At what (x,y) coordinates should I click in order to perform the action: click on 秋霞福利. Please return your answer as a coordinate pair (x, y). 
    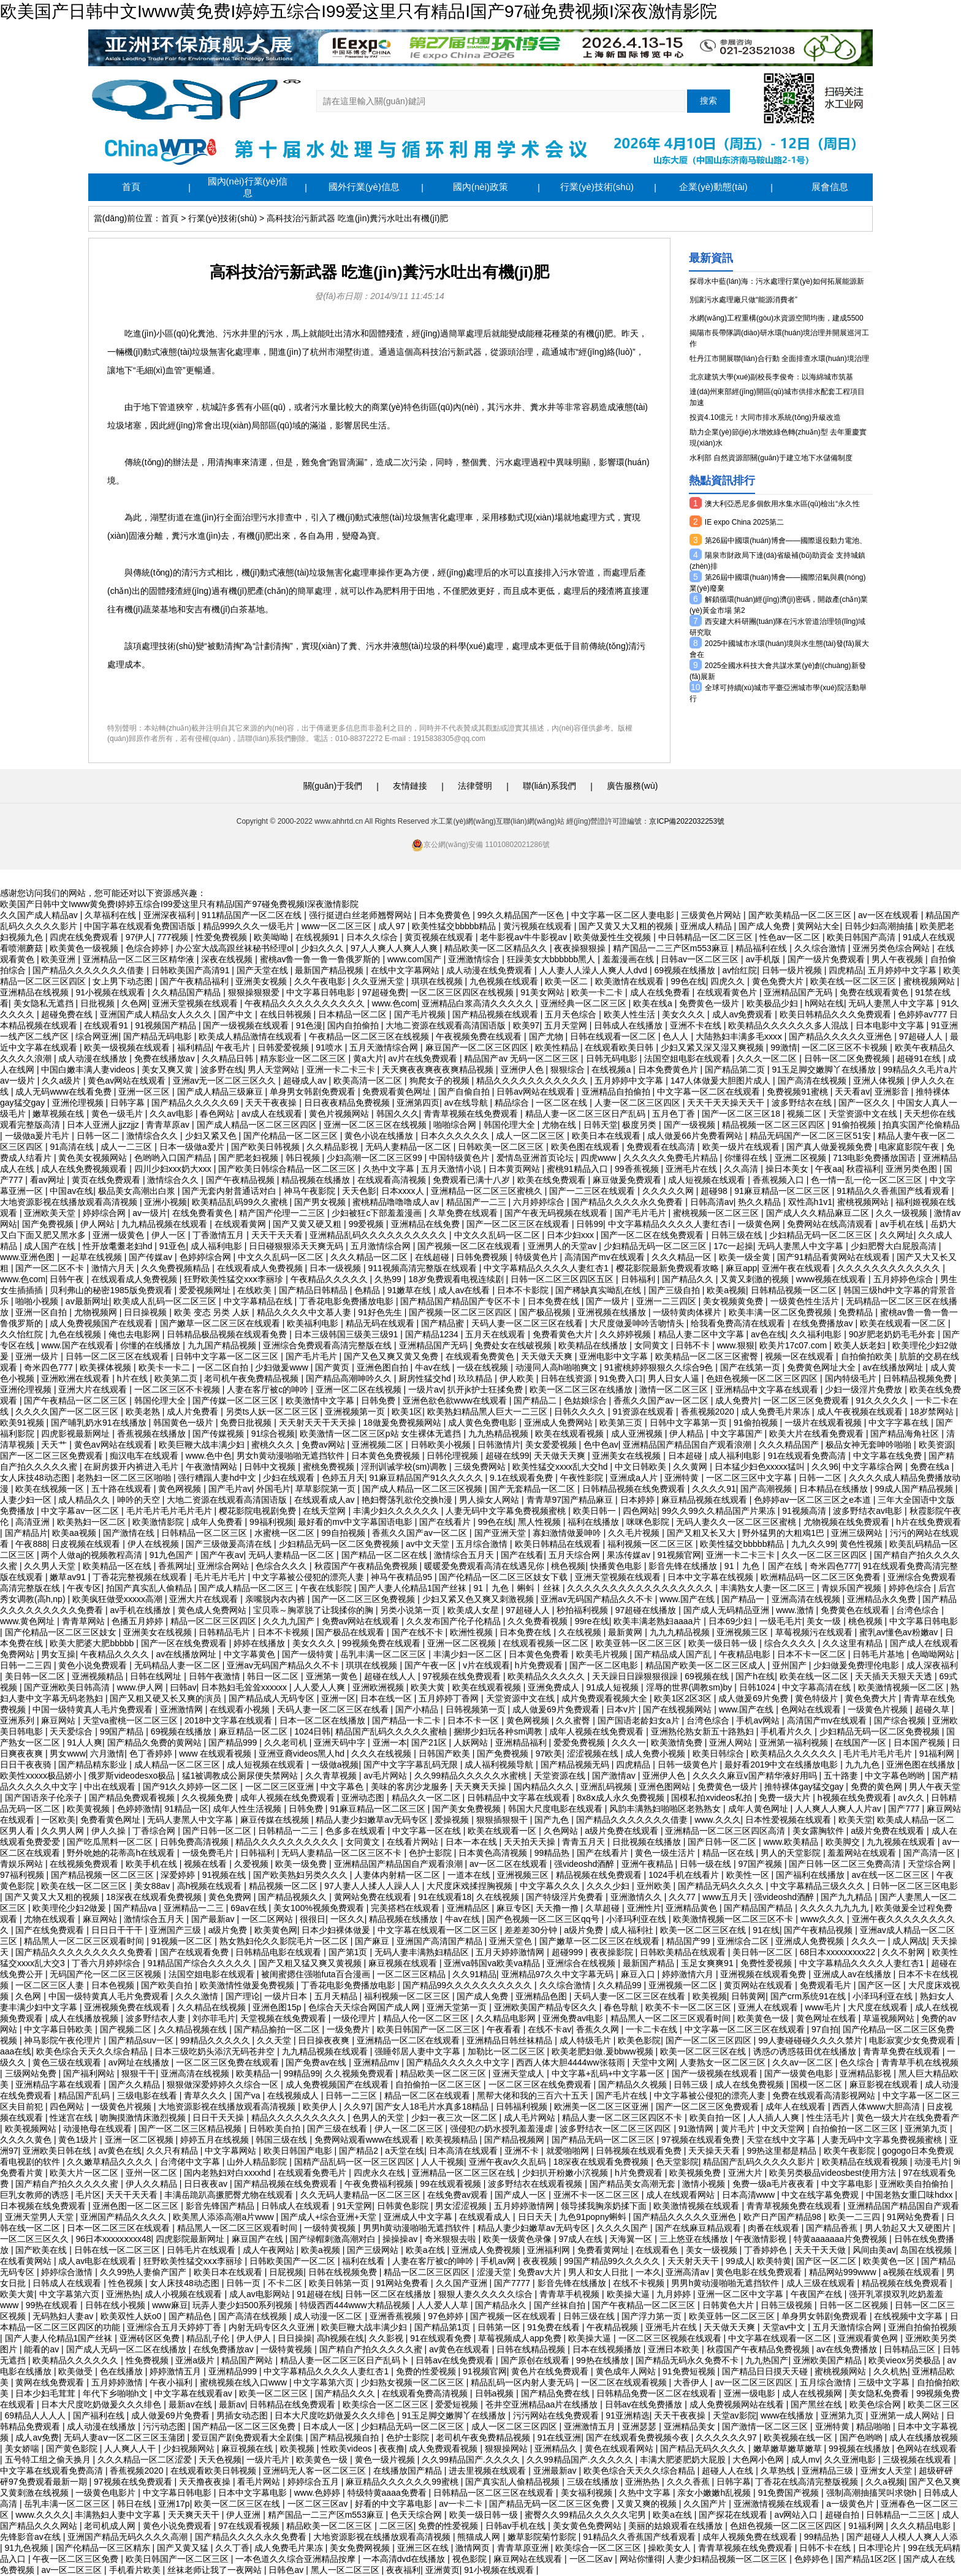
    Looking at the image, I should click on (863, 1169).